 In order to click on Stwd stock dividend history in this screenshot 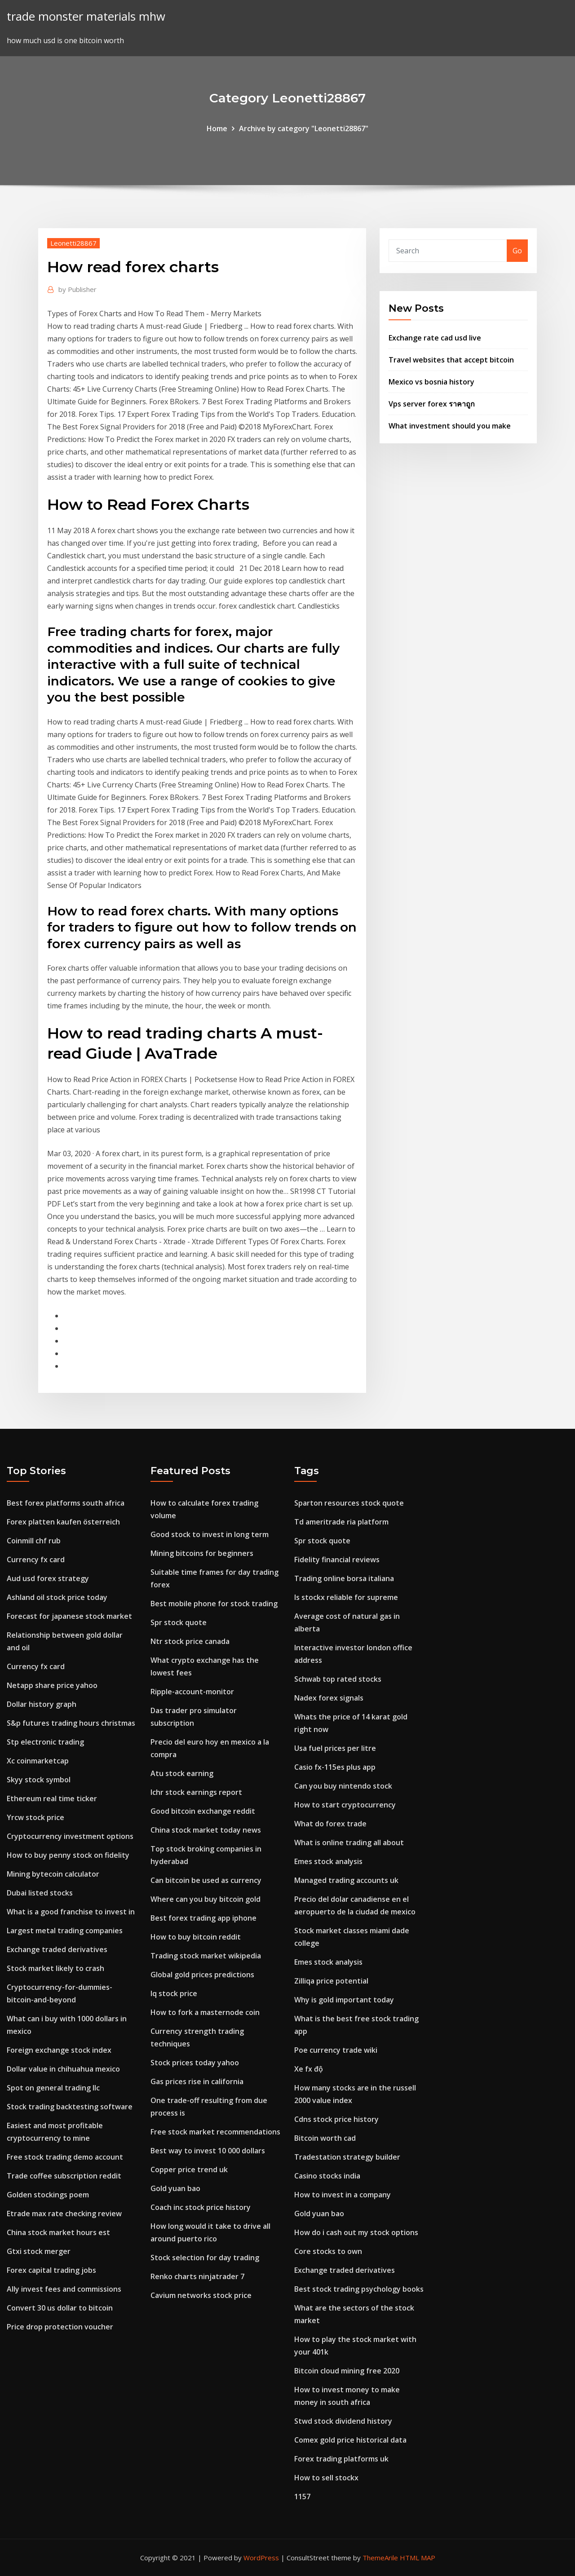, I will do `click(343, 2421)`.